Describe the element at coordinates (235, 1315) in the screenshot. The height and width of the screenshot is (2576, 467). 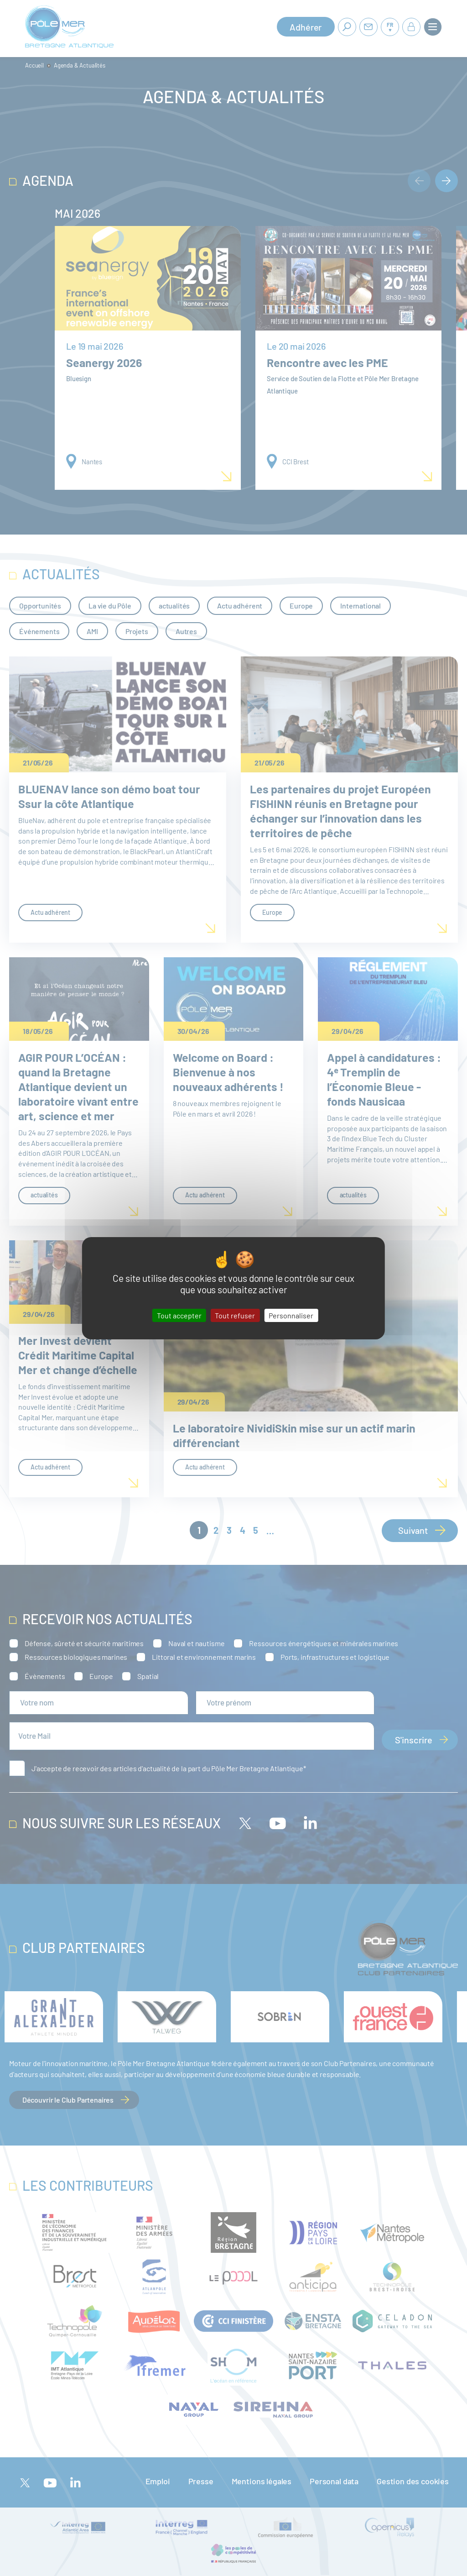
I see `Tout refuser` at that location.